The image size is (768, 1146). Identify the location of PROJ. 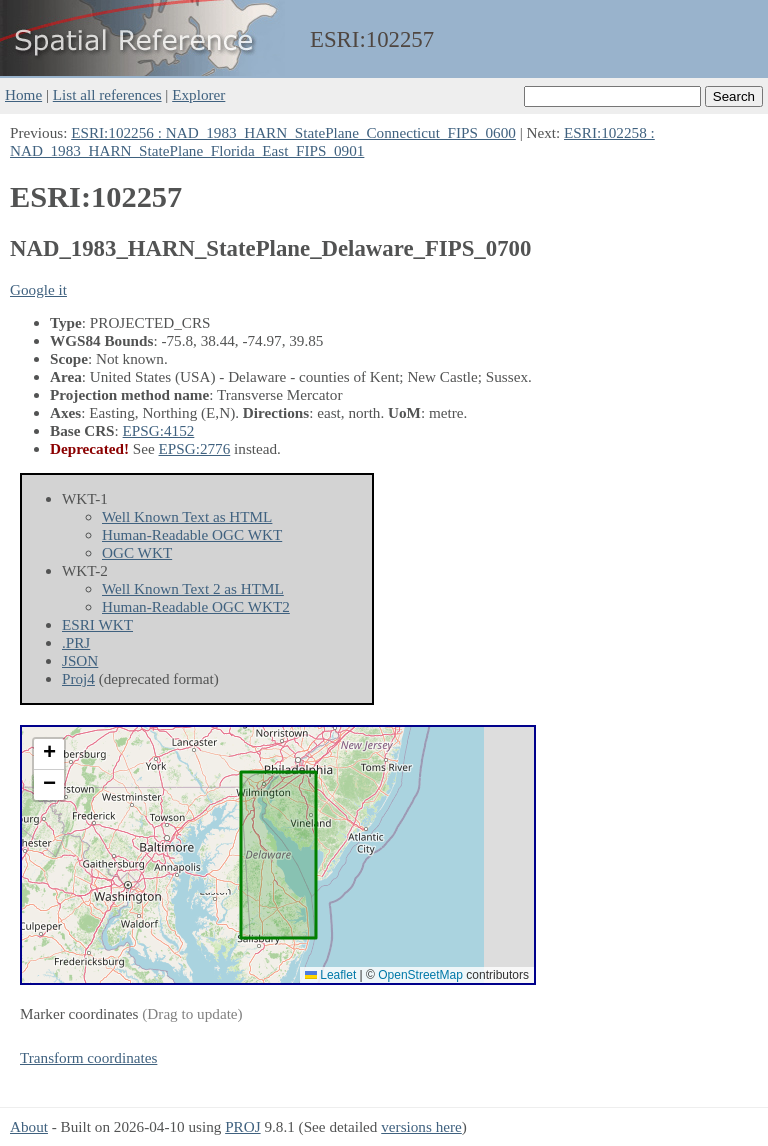
(242, 1126).